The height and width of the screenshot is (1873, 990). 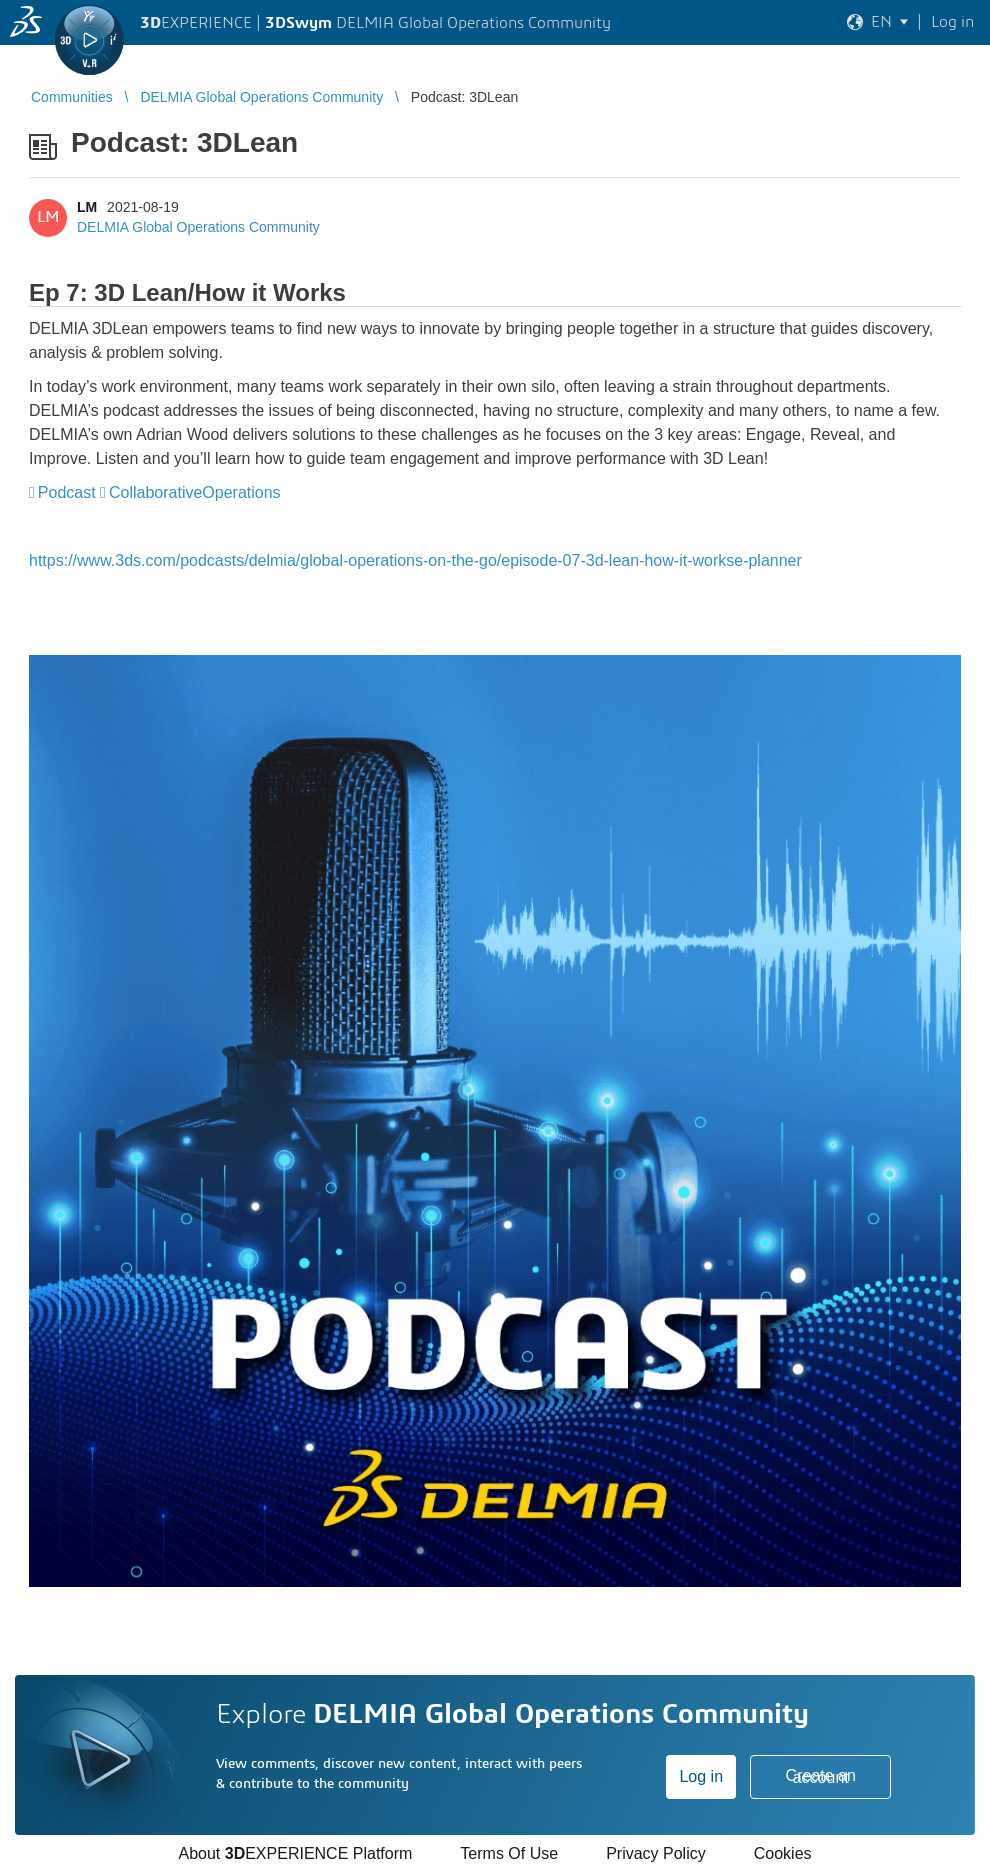 I want to click on https://www.3ds.com/podcasts/delmia/global-operations-on-the-go/episode-07-3d-lean-how-it-workse-planner, so click(x=415, y=560).